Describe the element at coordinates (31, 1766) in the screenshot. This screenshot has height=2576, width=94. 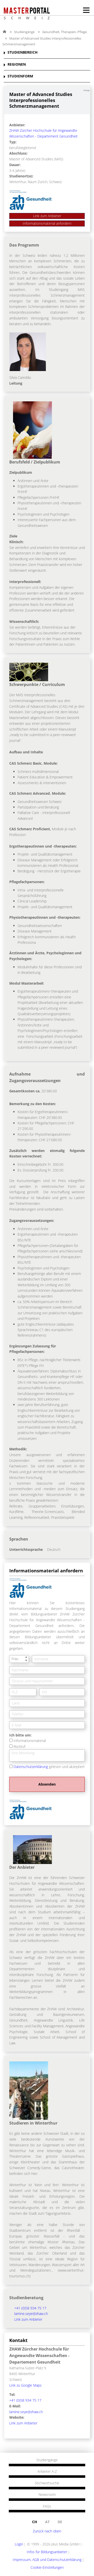
I see `Datenschutzerklärung` at that location.